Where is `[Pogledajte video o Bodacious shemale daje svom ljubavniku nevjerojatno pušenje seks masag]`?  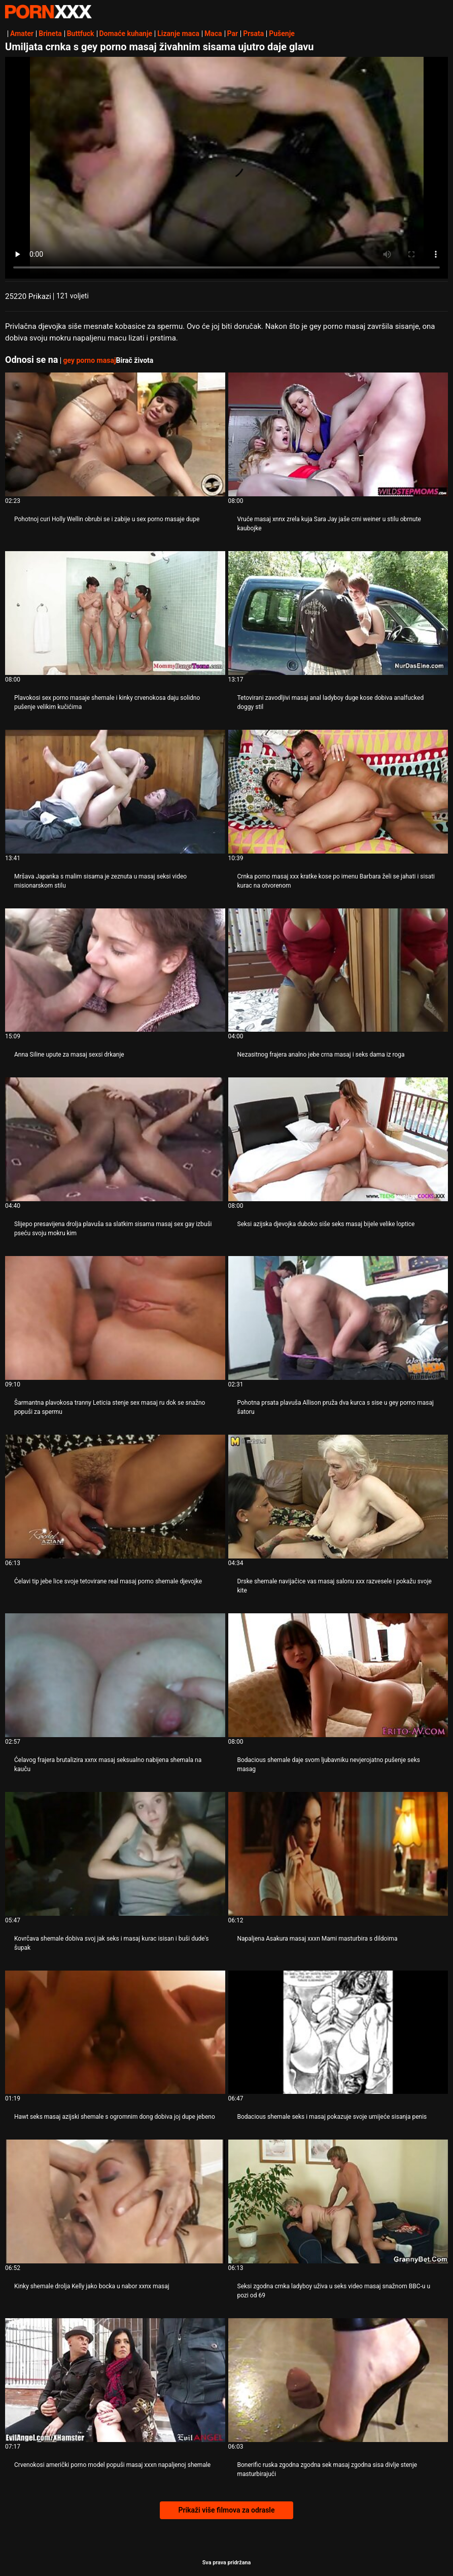 [Pogledajte video o Bodacious shemale daje svom ljubavniku nevjerojatno pušenje seks masag] is located at coordinates (338, 1675).